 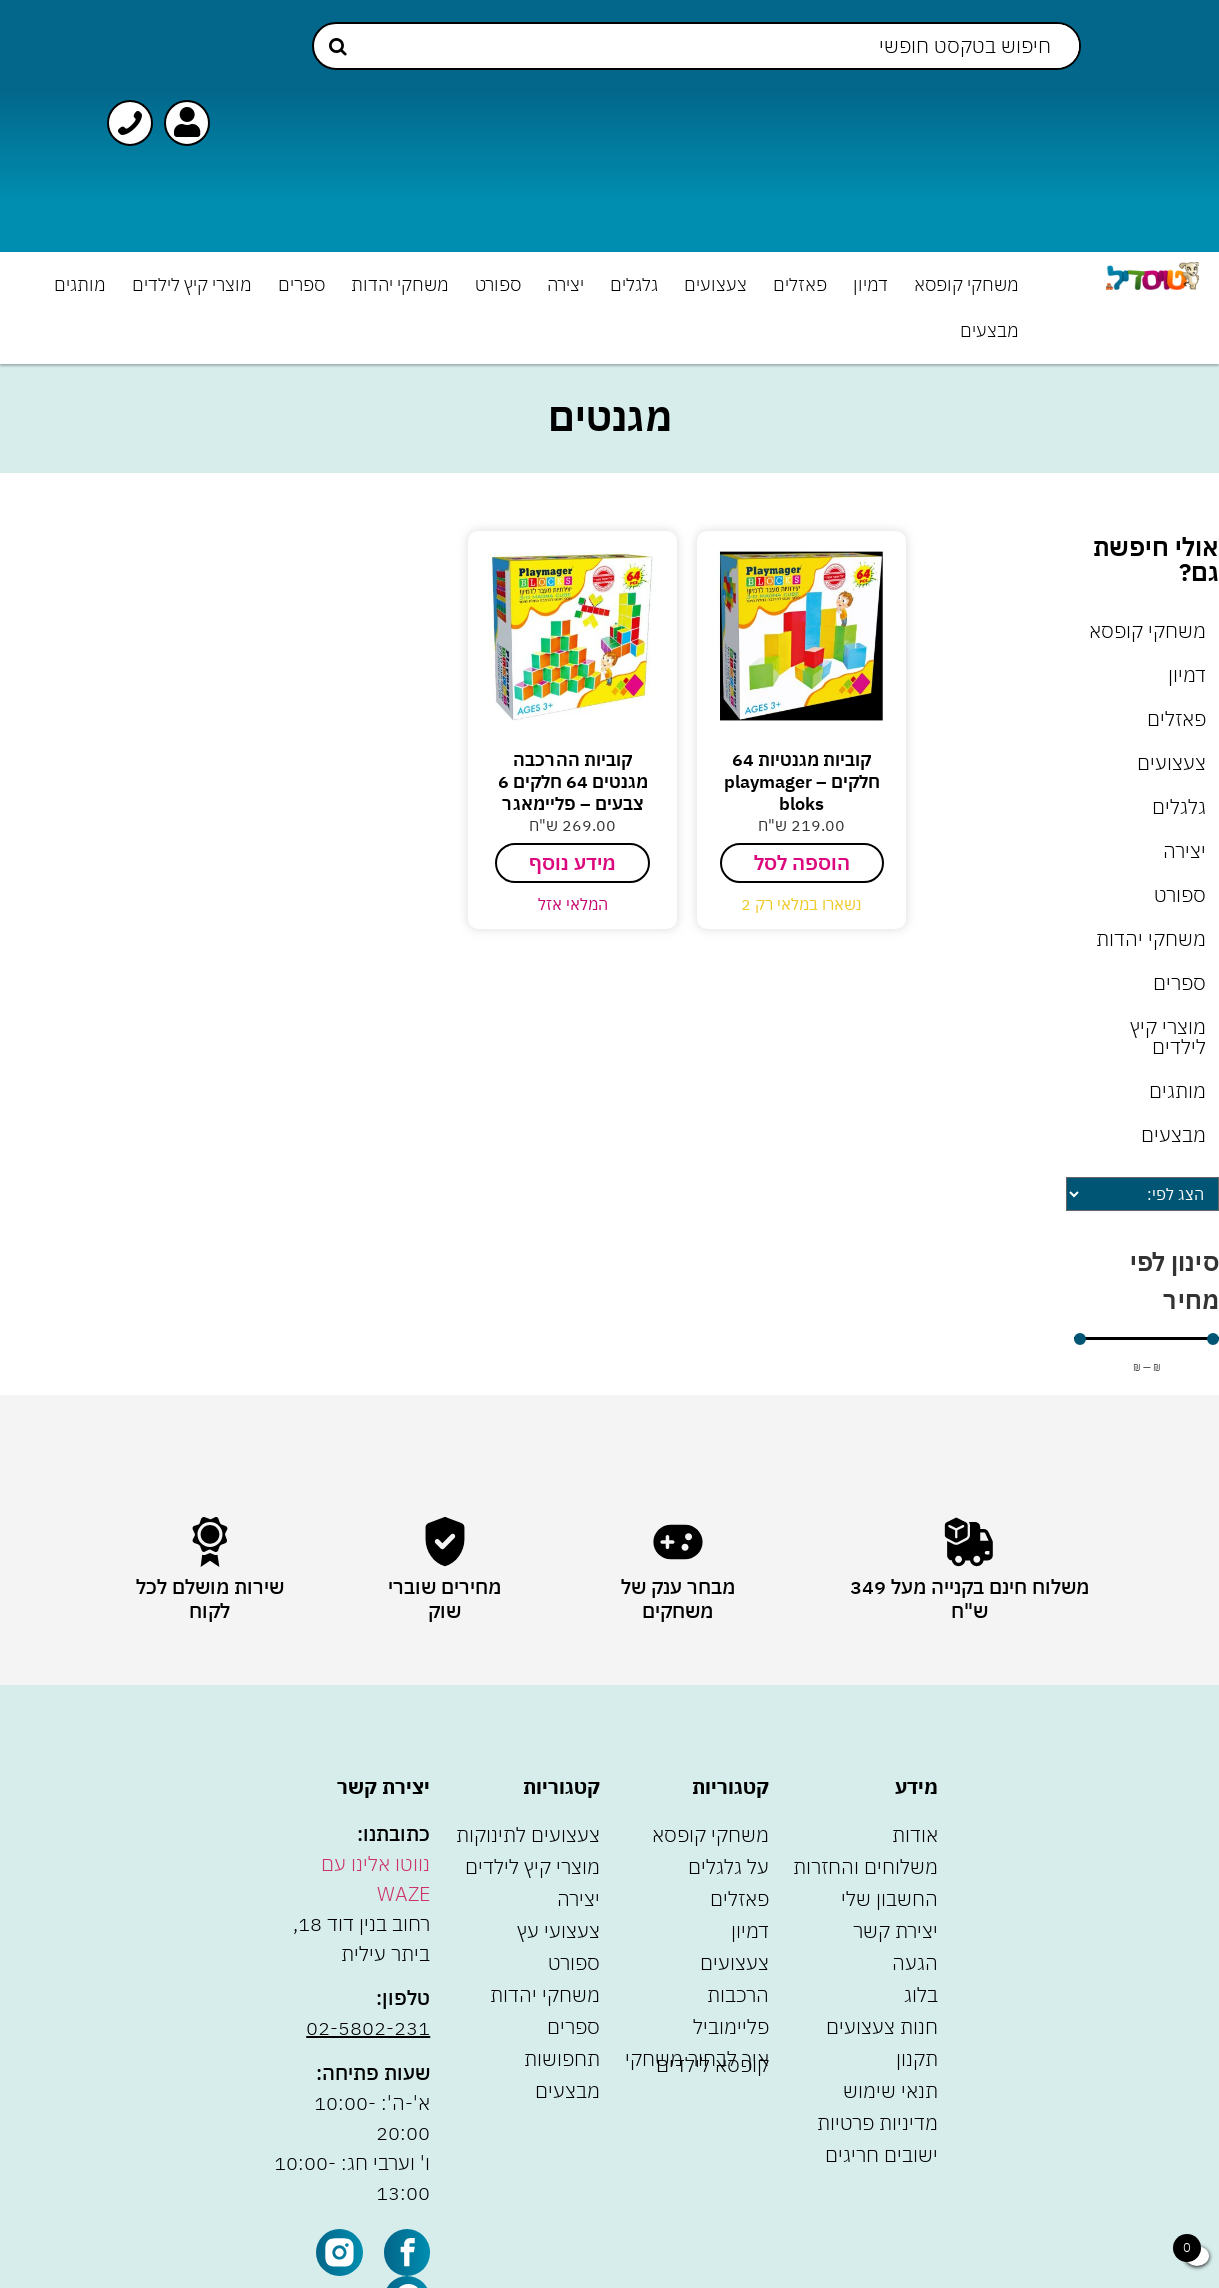 What do you see at coordinates (338, 46) in the screenshot?
I see `[Search submit]` at bounding box center [338, 46].